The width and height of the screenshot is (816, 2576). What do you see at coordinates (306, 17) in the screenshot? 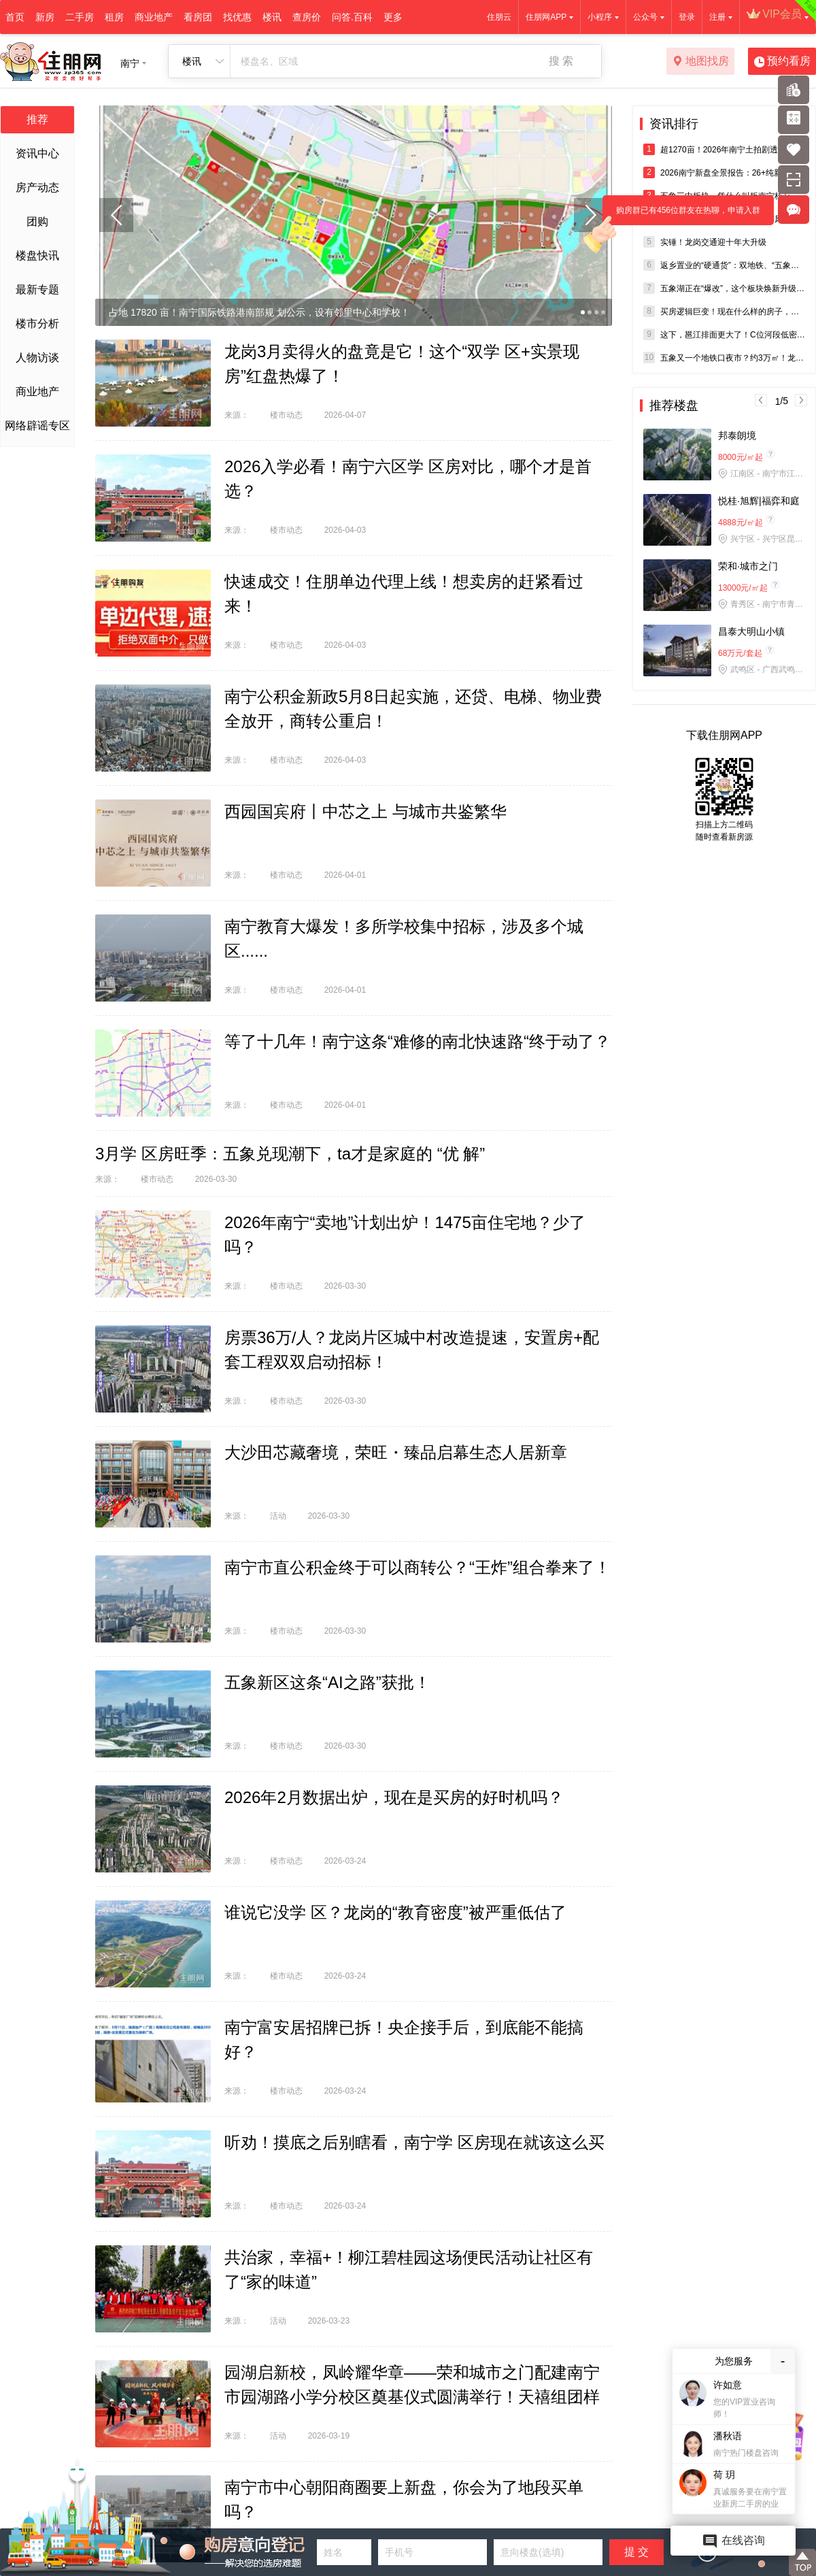
I see `查房价` at bounding box center [306, 17].